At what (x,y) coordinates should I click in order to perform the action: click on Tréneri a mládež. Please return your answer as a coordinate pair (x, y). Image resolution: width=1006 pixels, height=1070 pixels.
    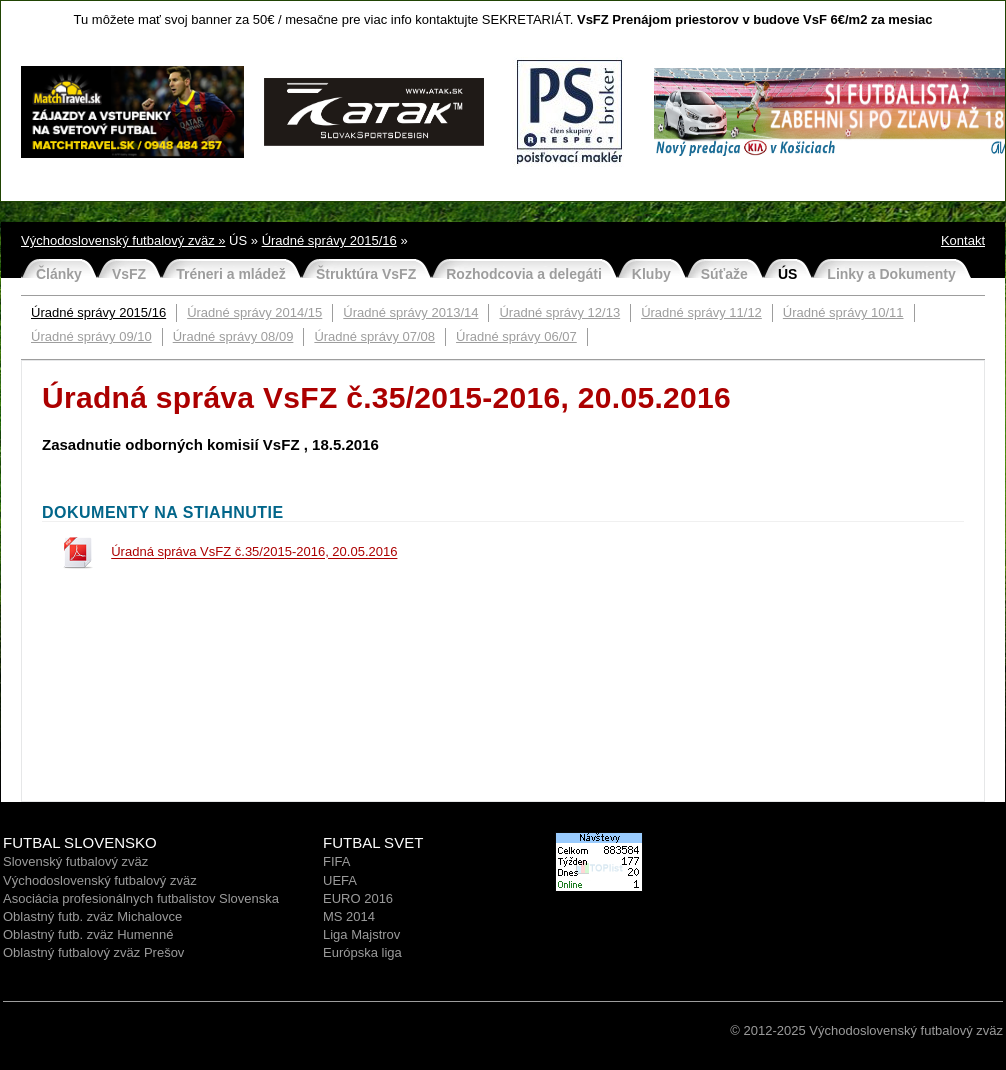
    Looking at the image, I should click on (231, 274).